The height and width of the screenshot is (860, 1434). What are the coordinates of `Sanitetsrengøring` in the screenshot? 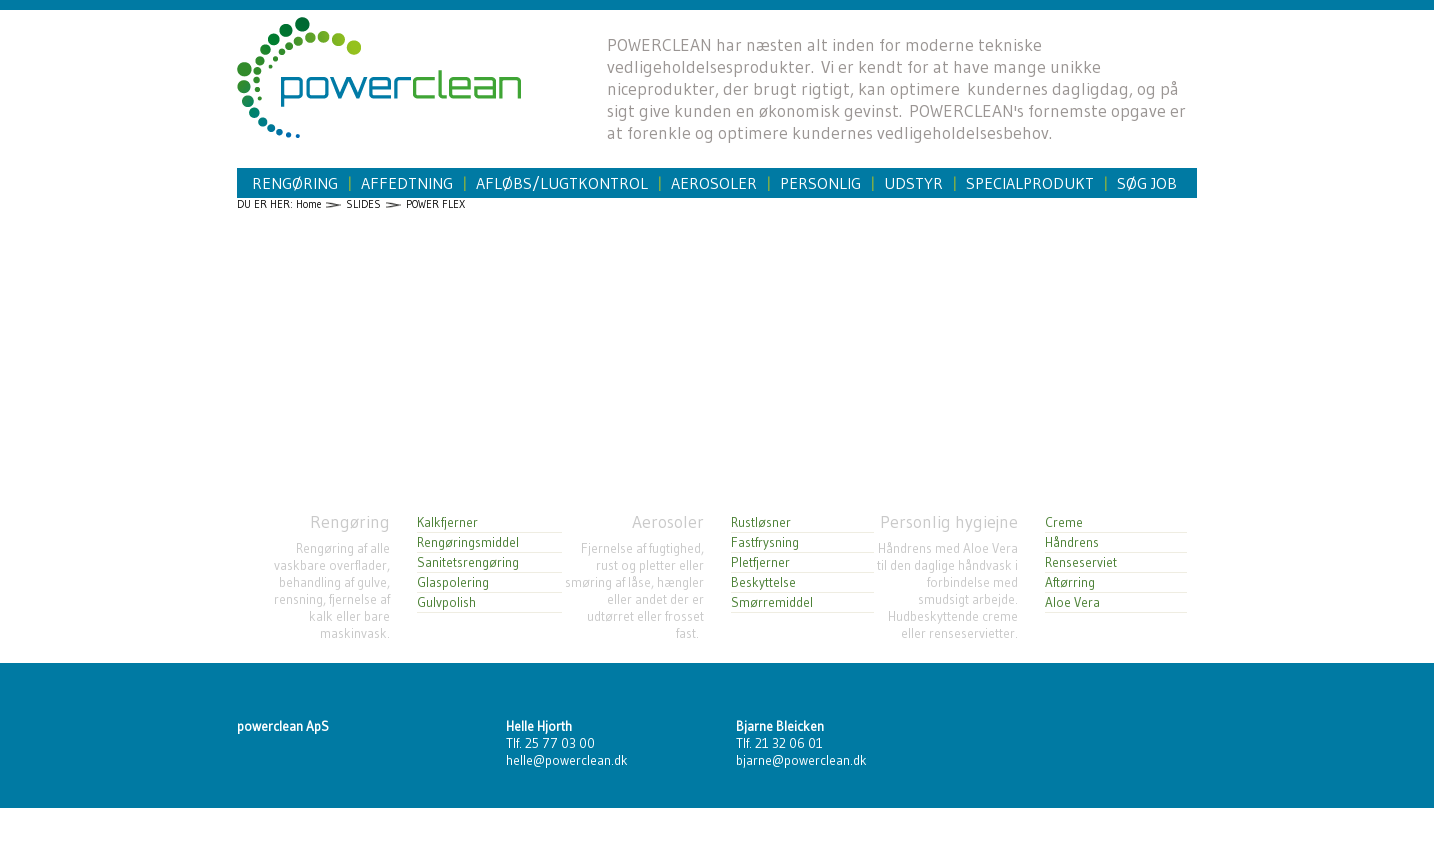 It's located at (468, 562).